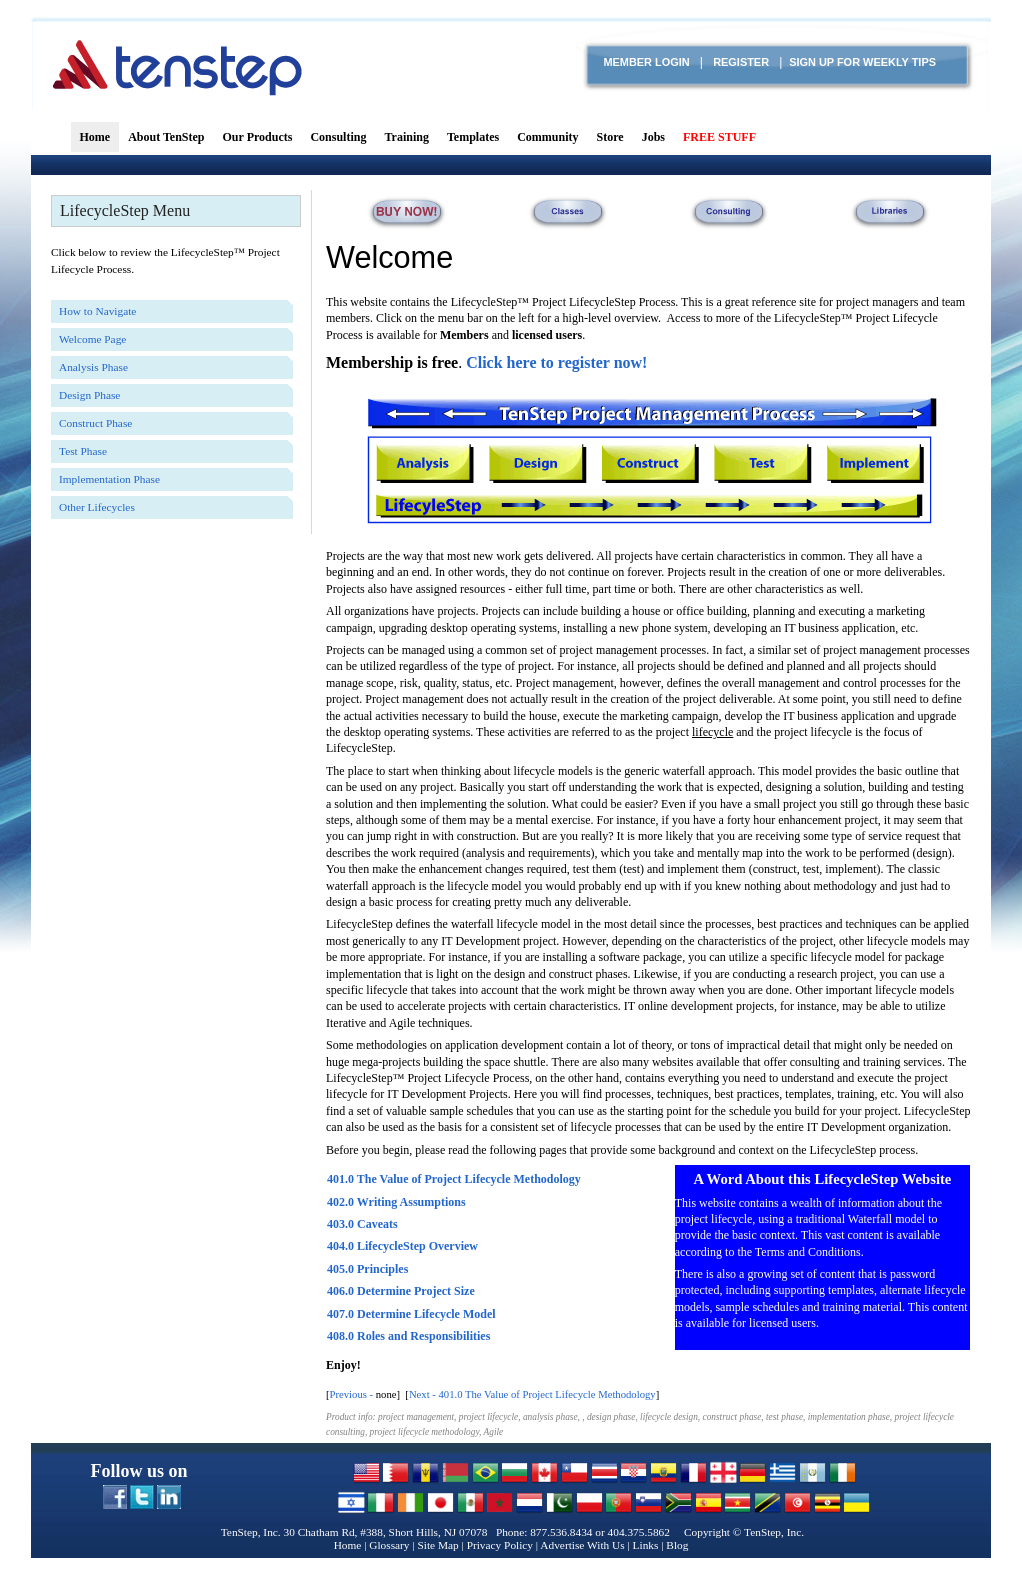  What do you see at coordinates (89, 395) in the screenshot?
I see `Design Phase` at bounding box center [89, 395].